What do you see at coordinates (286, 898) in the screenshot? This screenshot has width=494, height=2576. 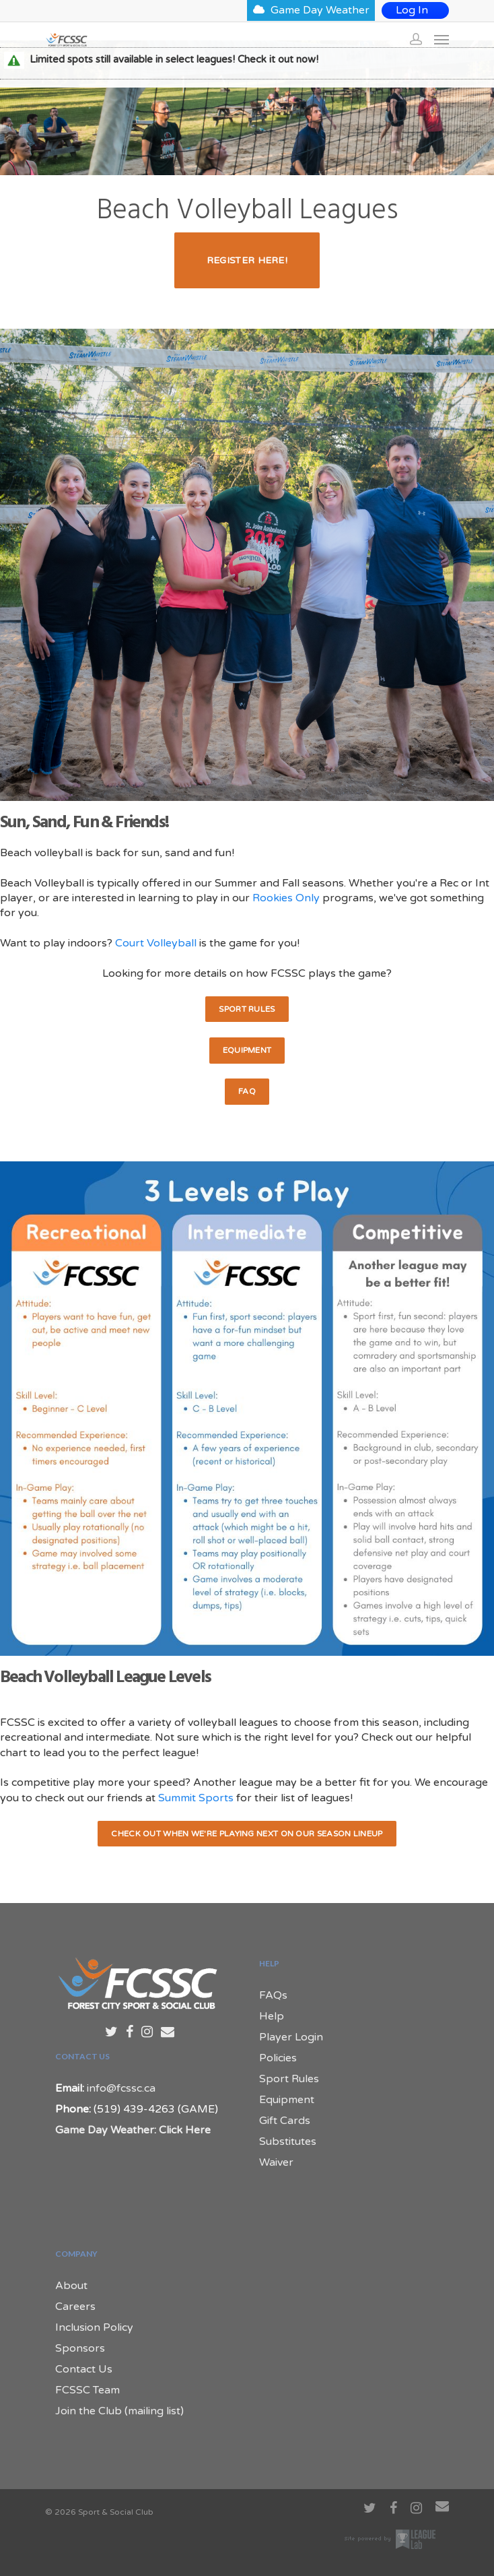 I see `Rookies Only` at bounding box center [286, 898].